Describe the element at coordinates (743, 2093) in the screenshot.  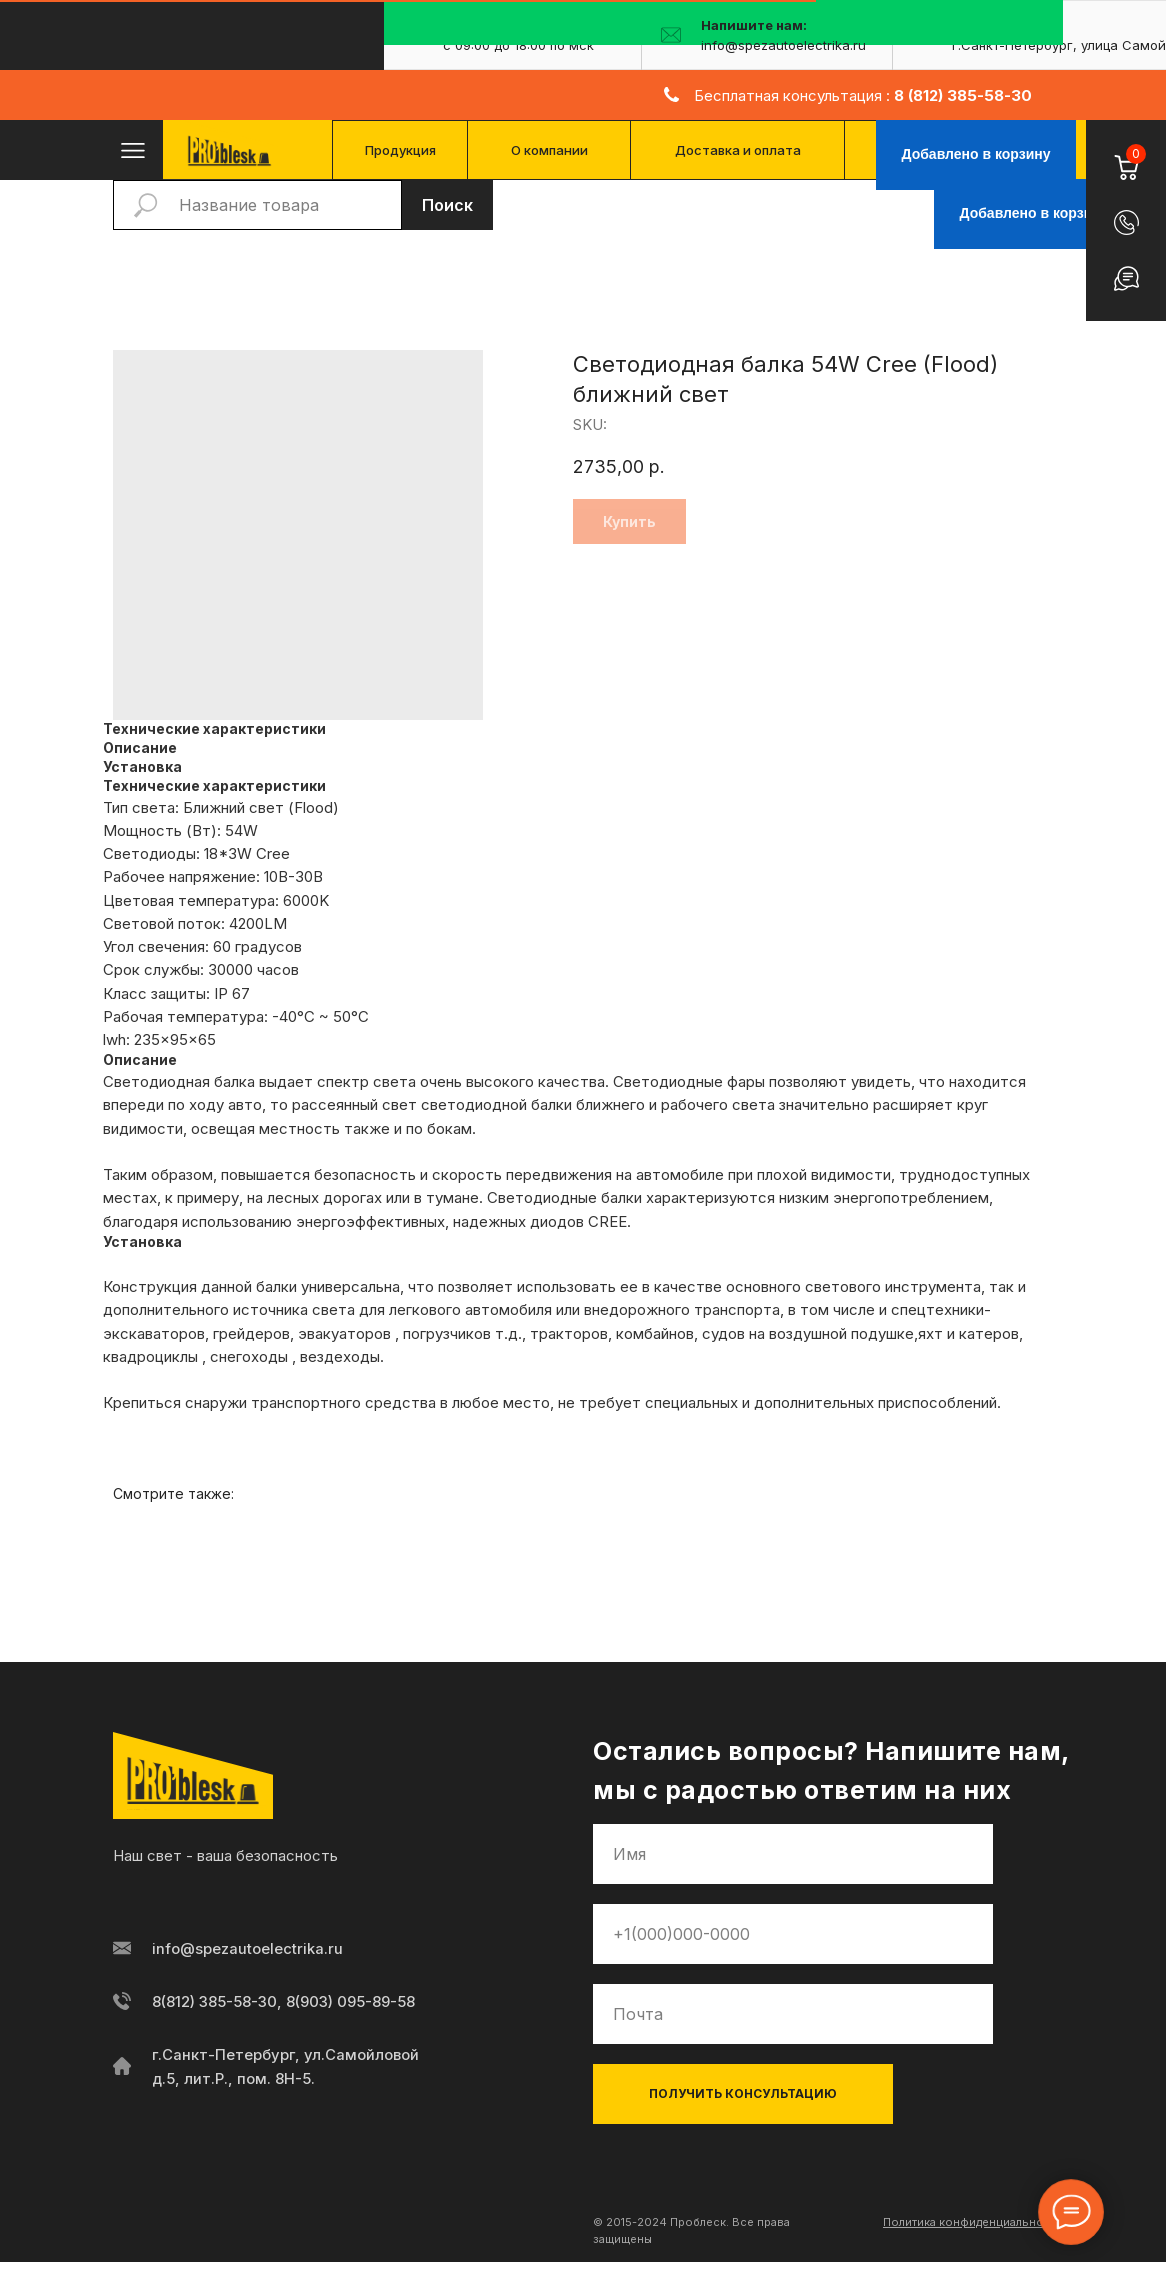
I see `ПОЛУЧИТЬ КОНСУЛЬТАЦИЮ` at that location.